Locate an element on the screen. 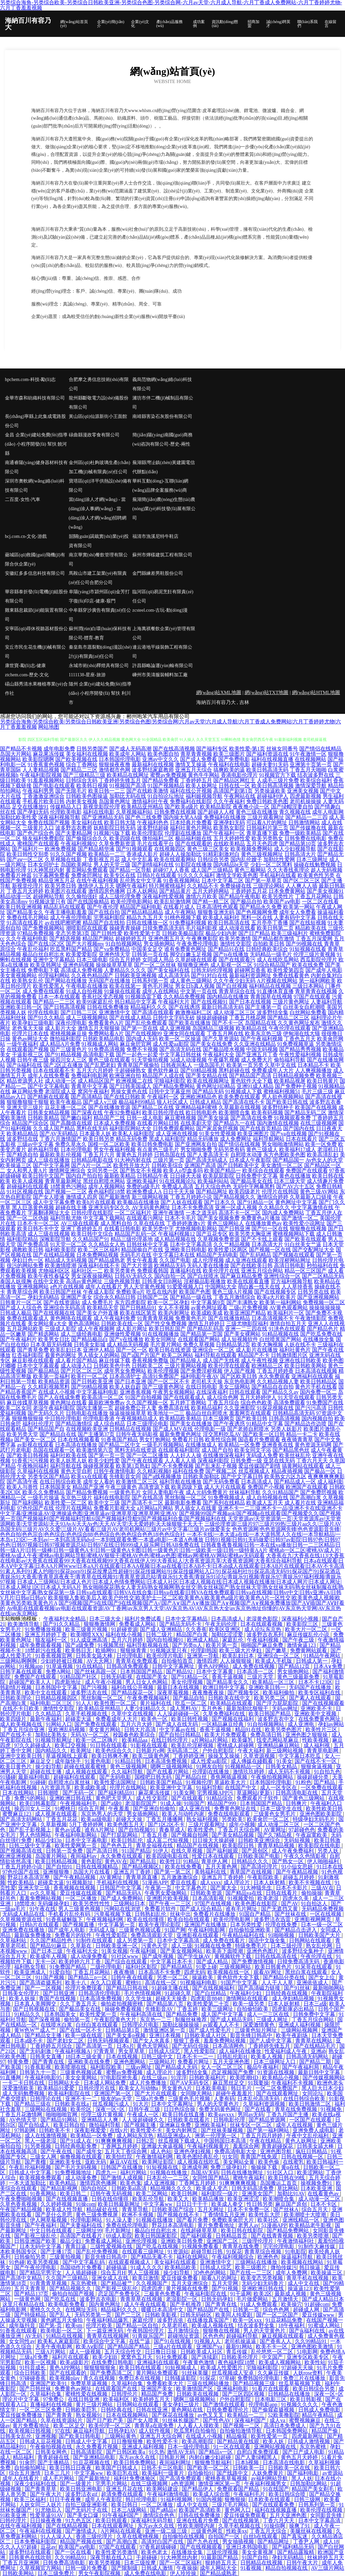 The height and width of the screenshot is (2576, 345). 成人伦理视频 is located at coordinates (208, 1260).